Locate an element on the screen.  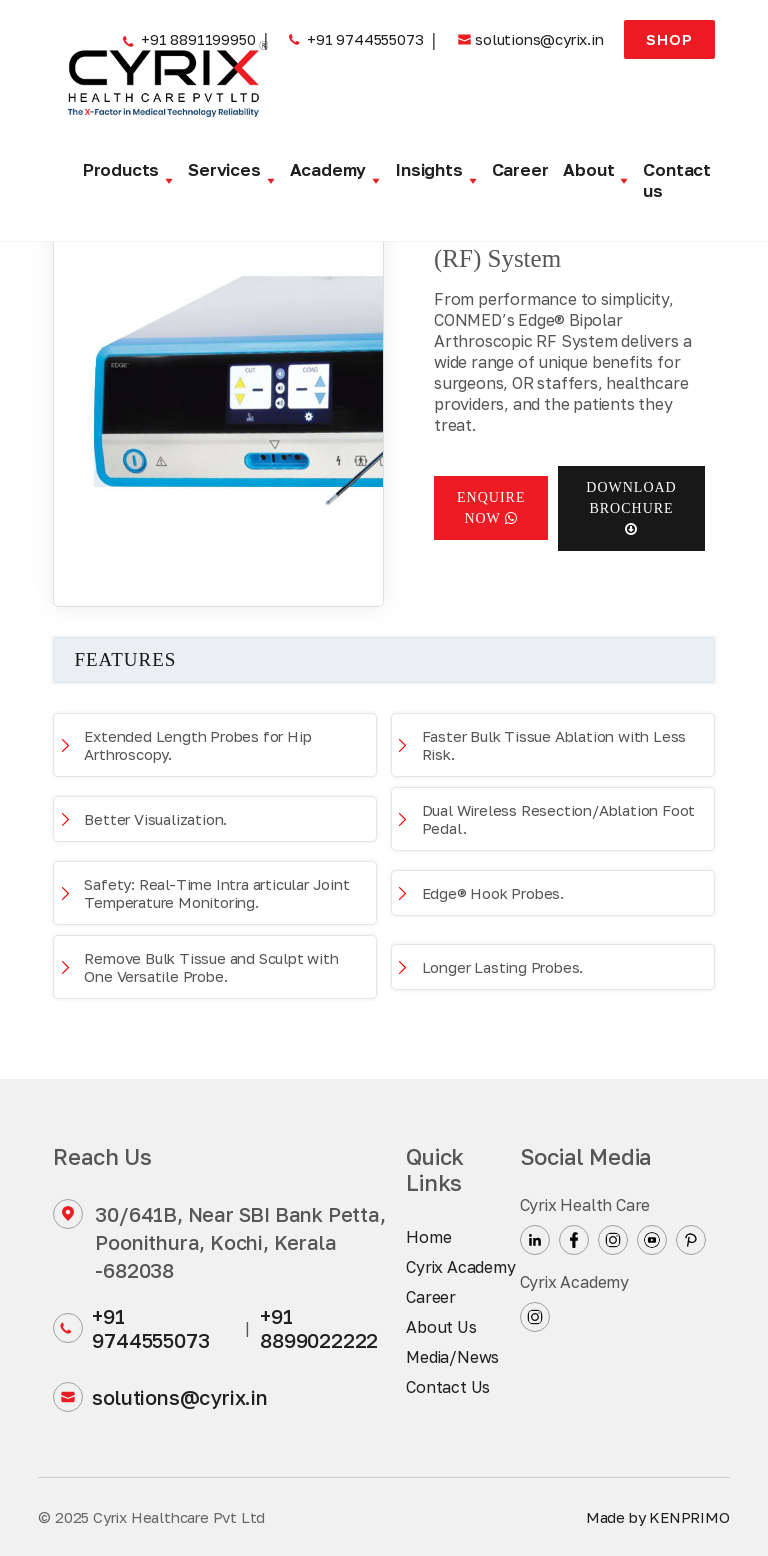
Download Brochure is located at coordinates (631, 508).